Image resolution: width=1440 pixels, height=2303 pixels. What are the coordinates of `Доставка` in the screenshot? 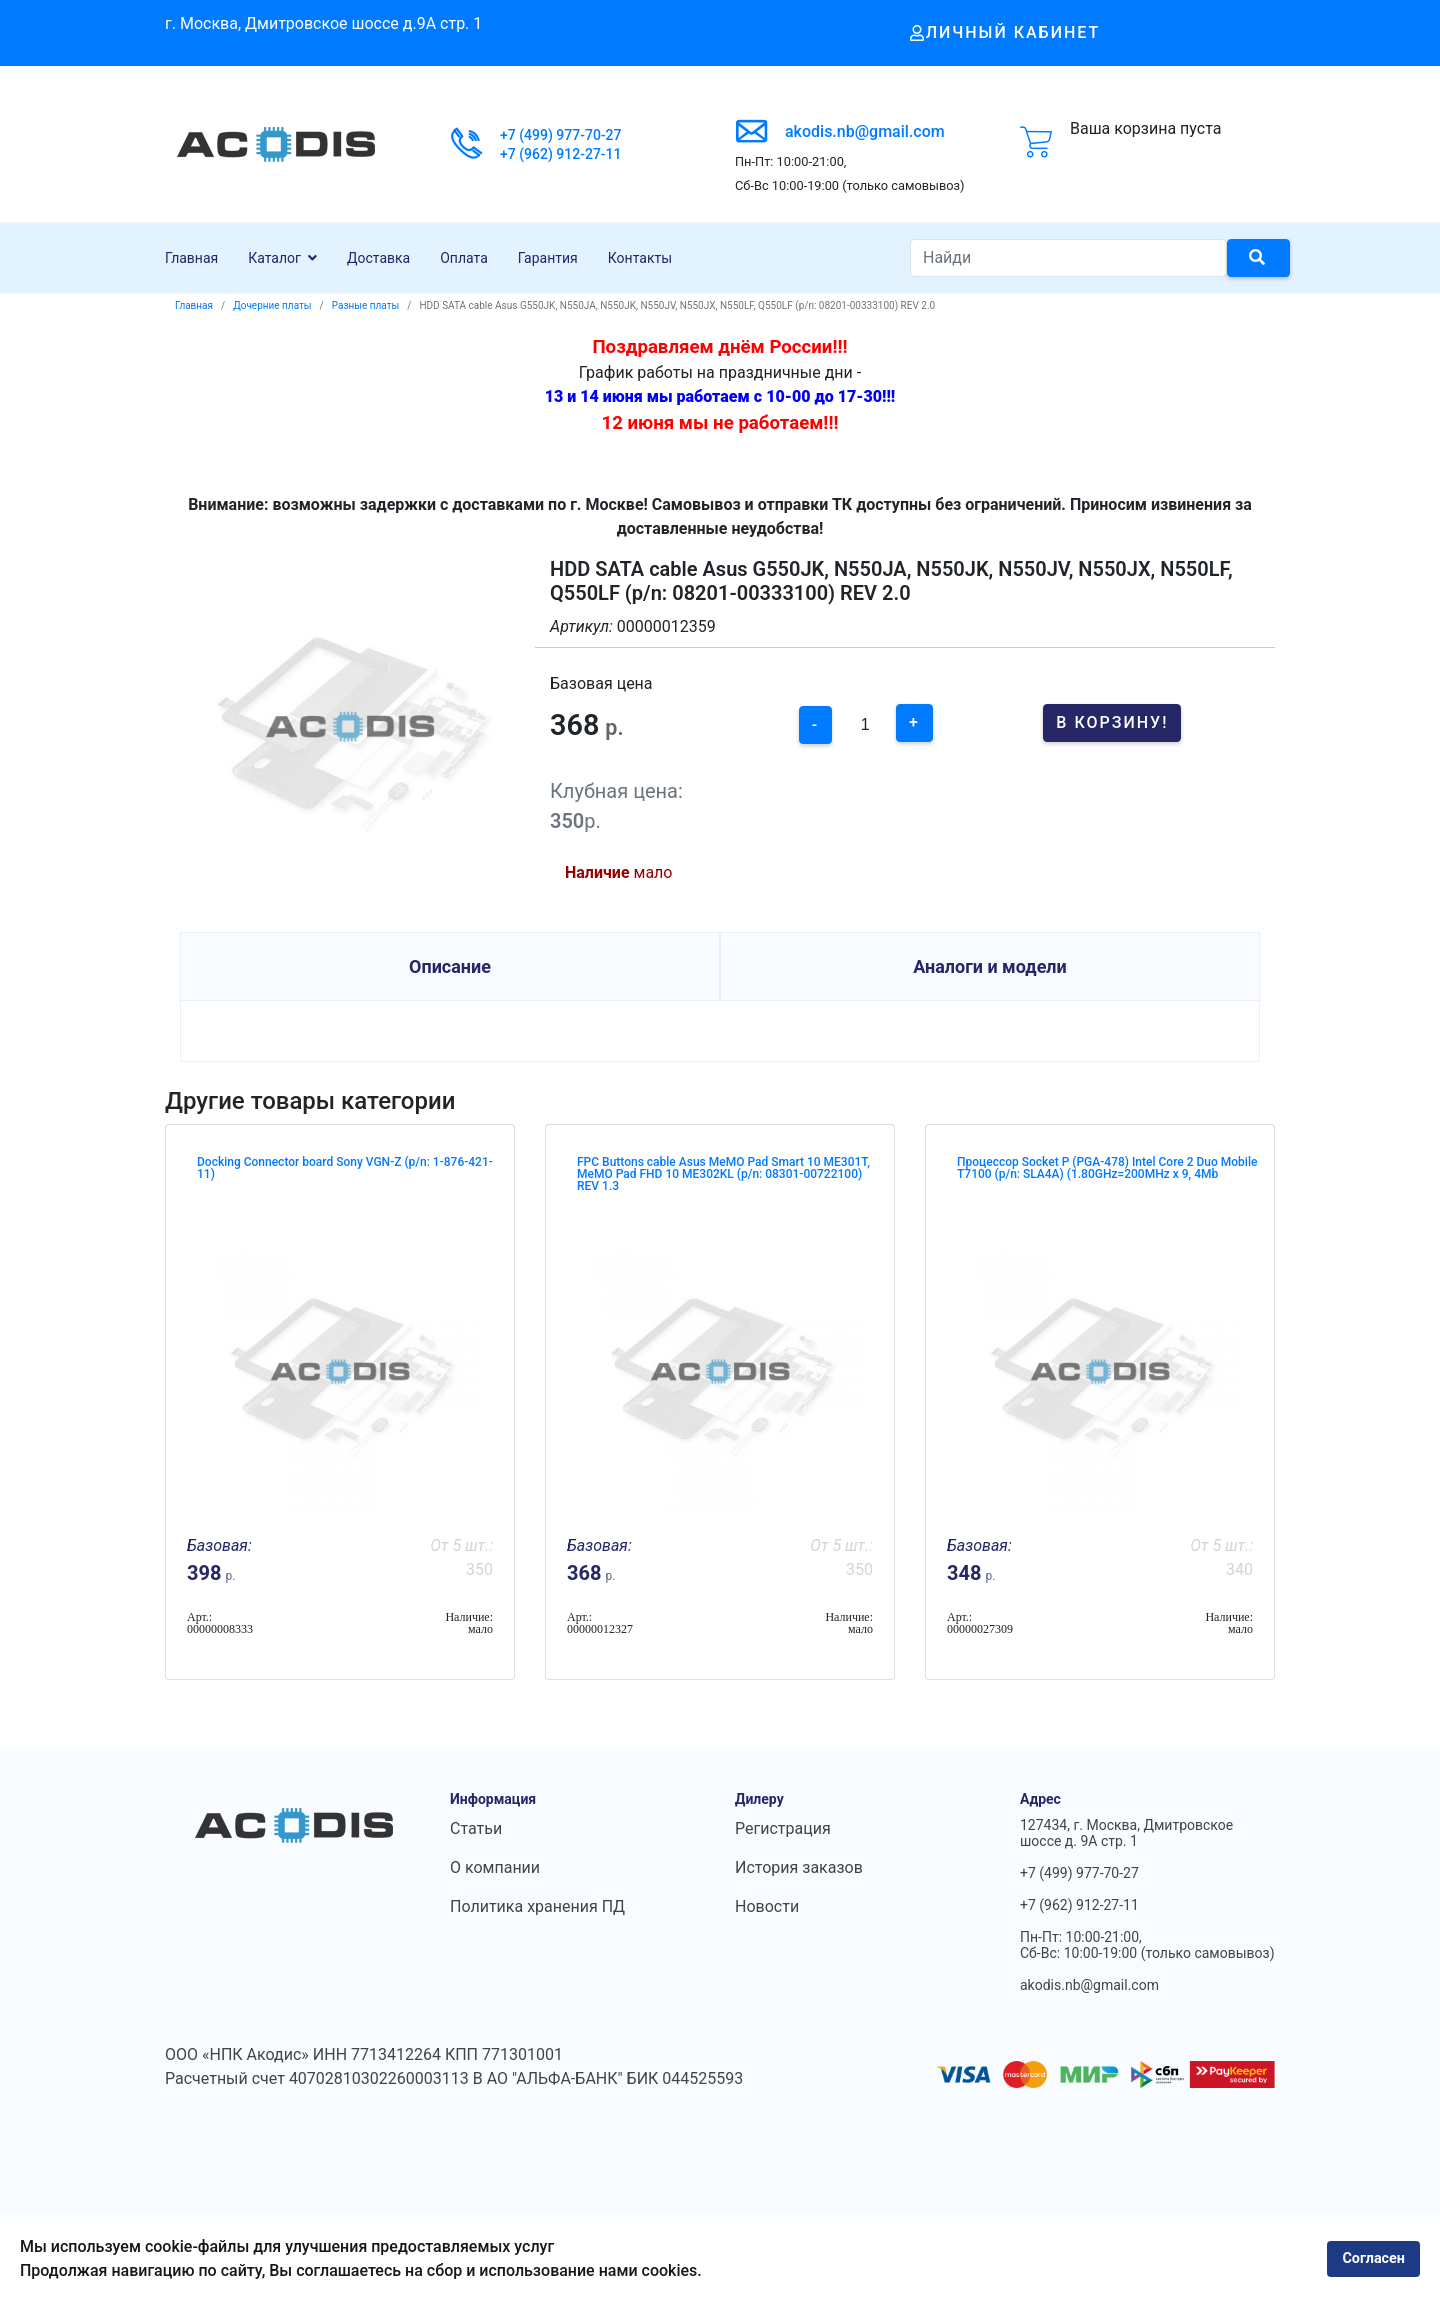 It's located at (378, 258).